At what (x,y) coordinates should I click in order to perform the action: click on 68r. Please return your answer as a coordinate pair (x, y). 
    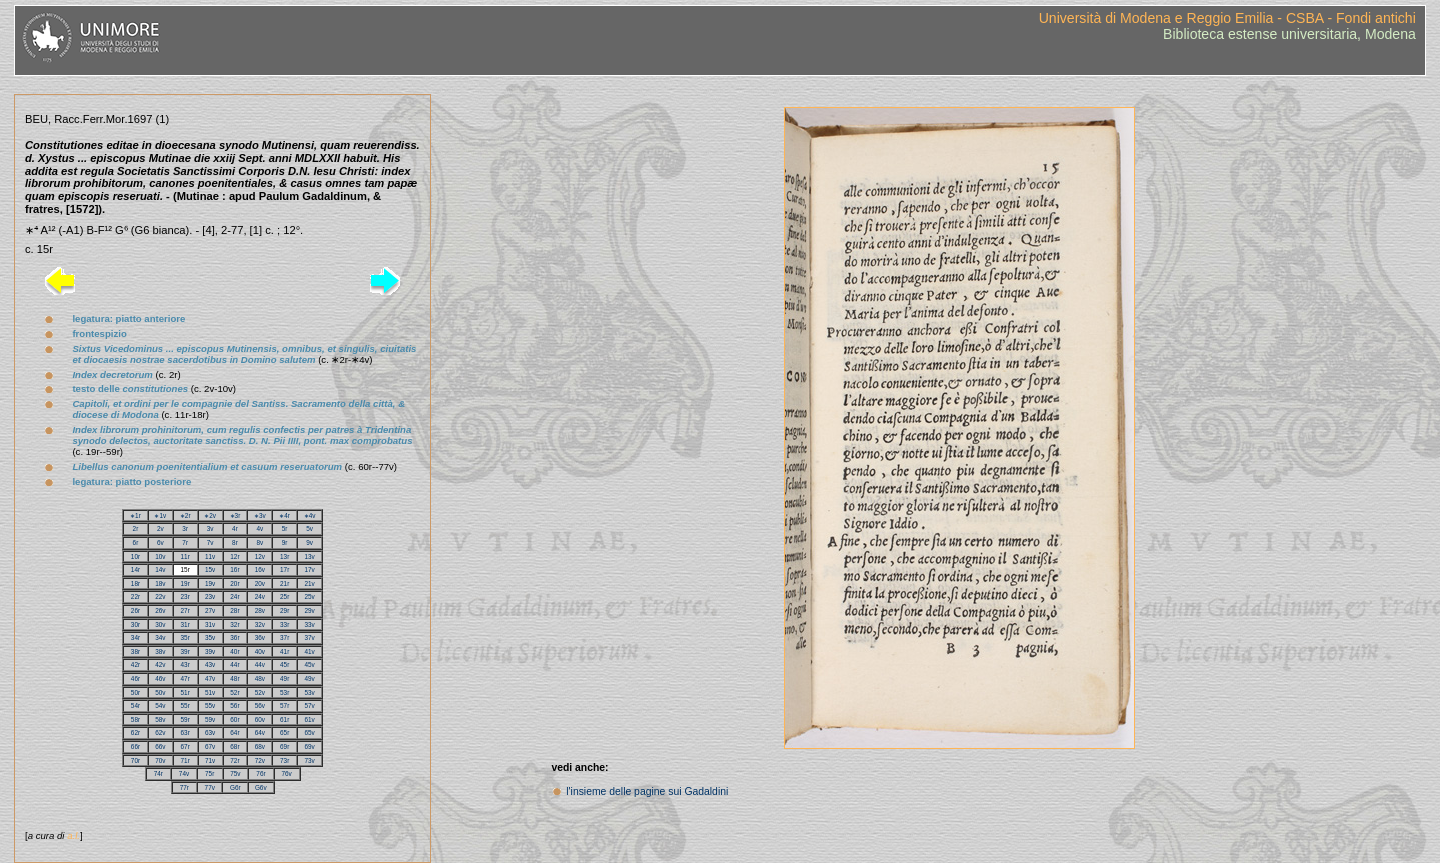
    Looking at the image, I should click on (234, 746).